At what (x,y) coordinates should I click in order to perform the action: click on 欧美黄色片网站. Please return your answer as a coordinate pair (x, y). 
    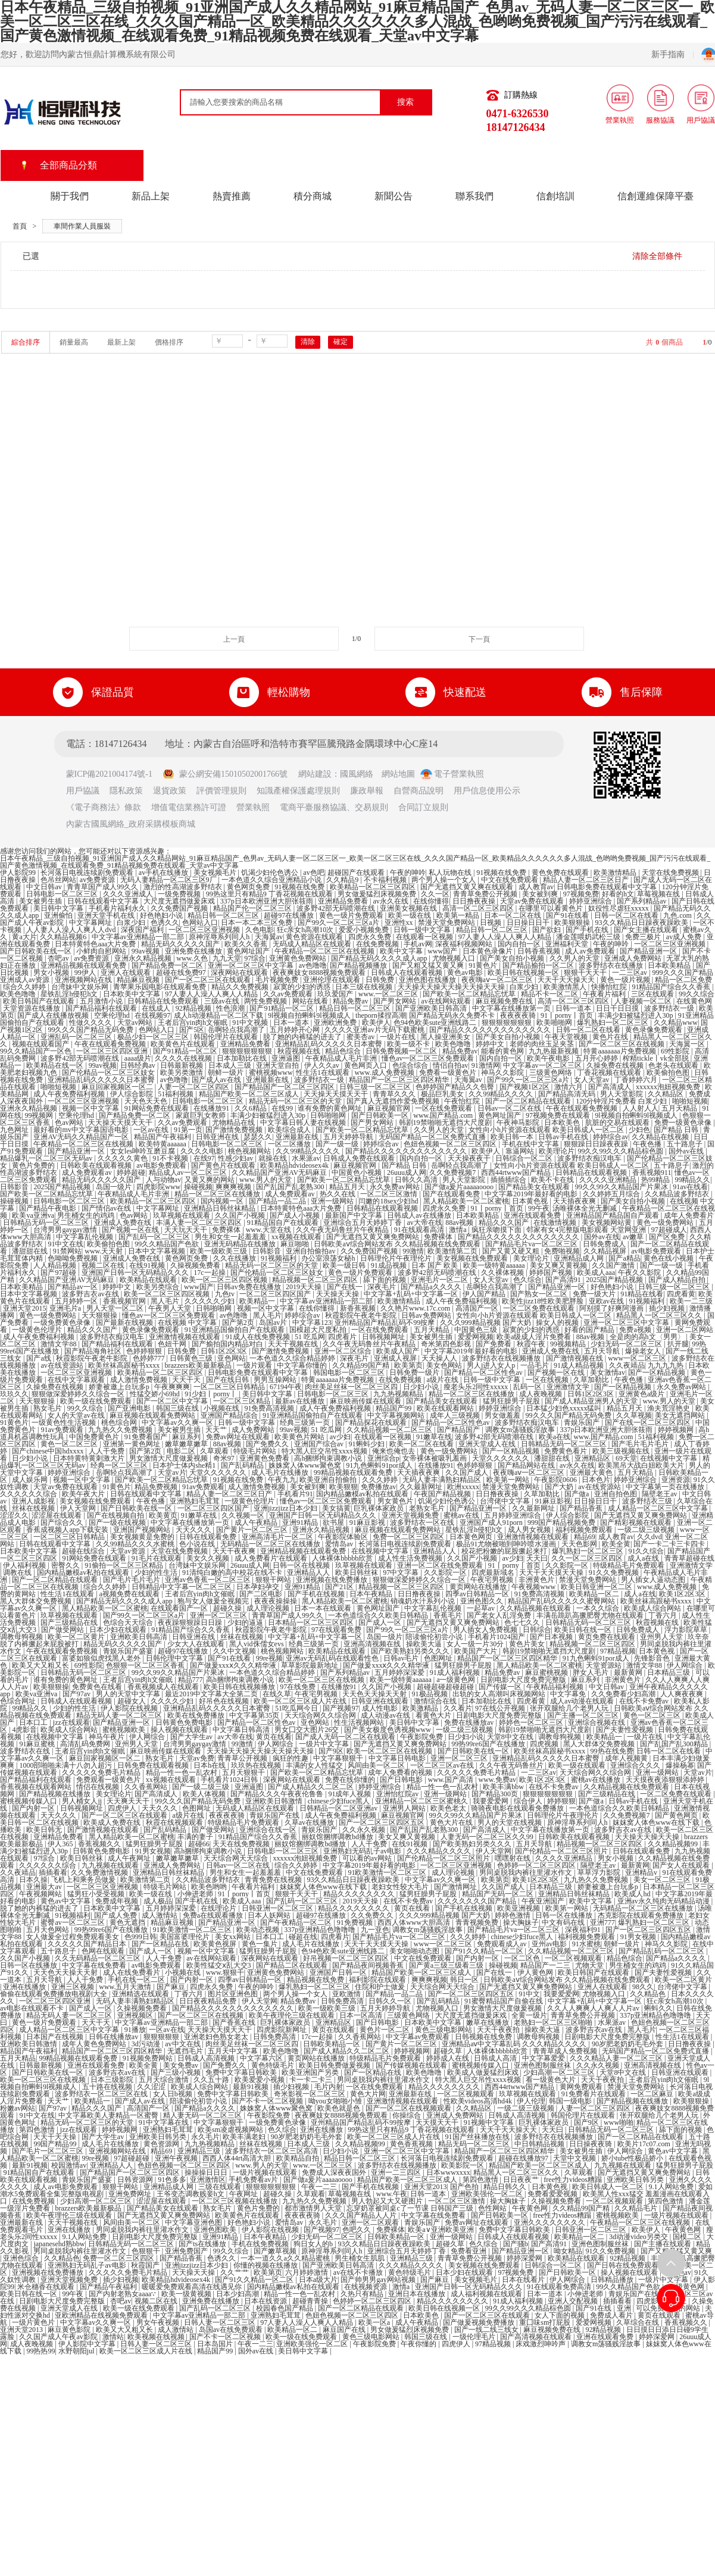
    Looking at the image, I should click on (300, 1437).